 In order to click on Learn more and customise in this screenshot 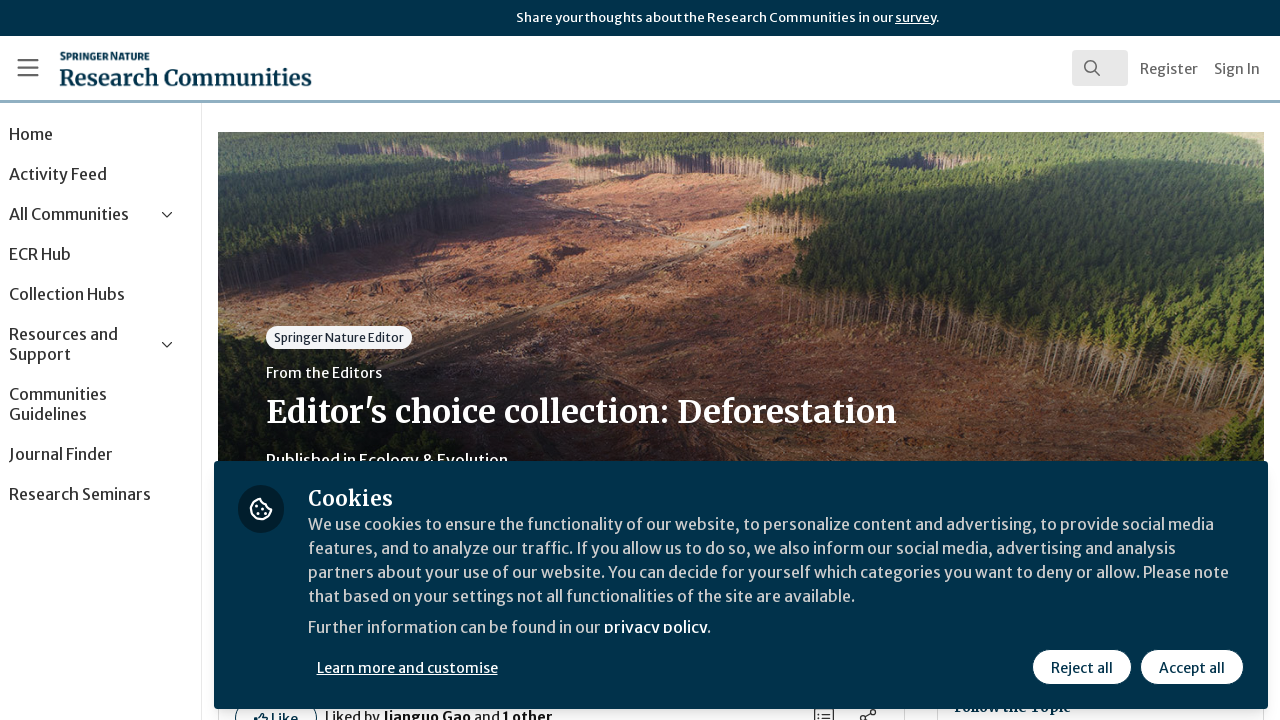, I will do `click(461, 667)`.